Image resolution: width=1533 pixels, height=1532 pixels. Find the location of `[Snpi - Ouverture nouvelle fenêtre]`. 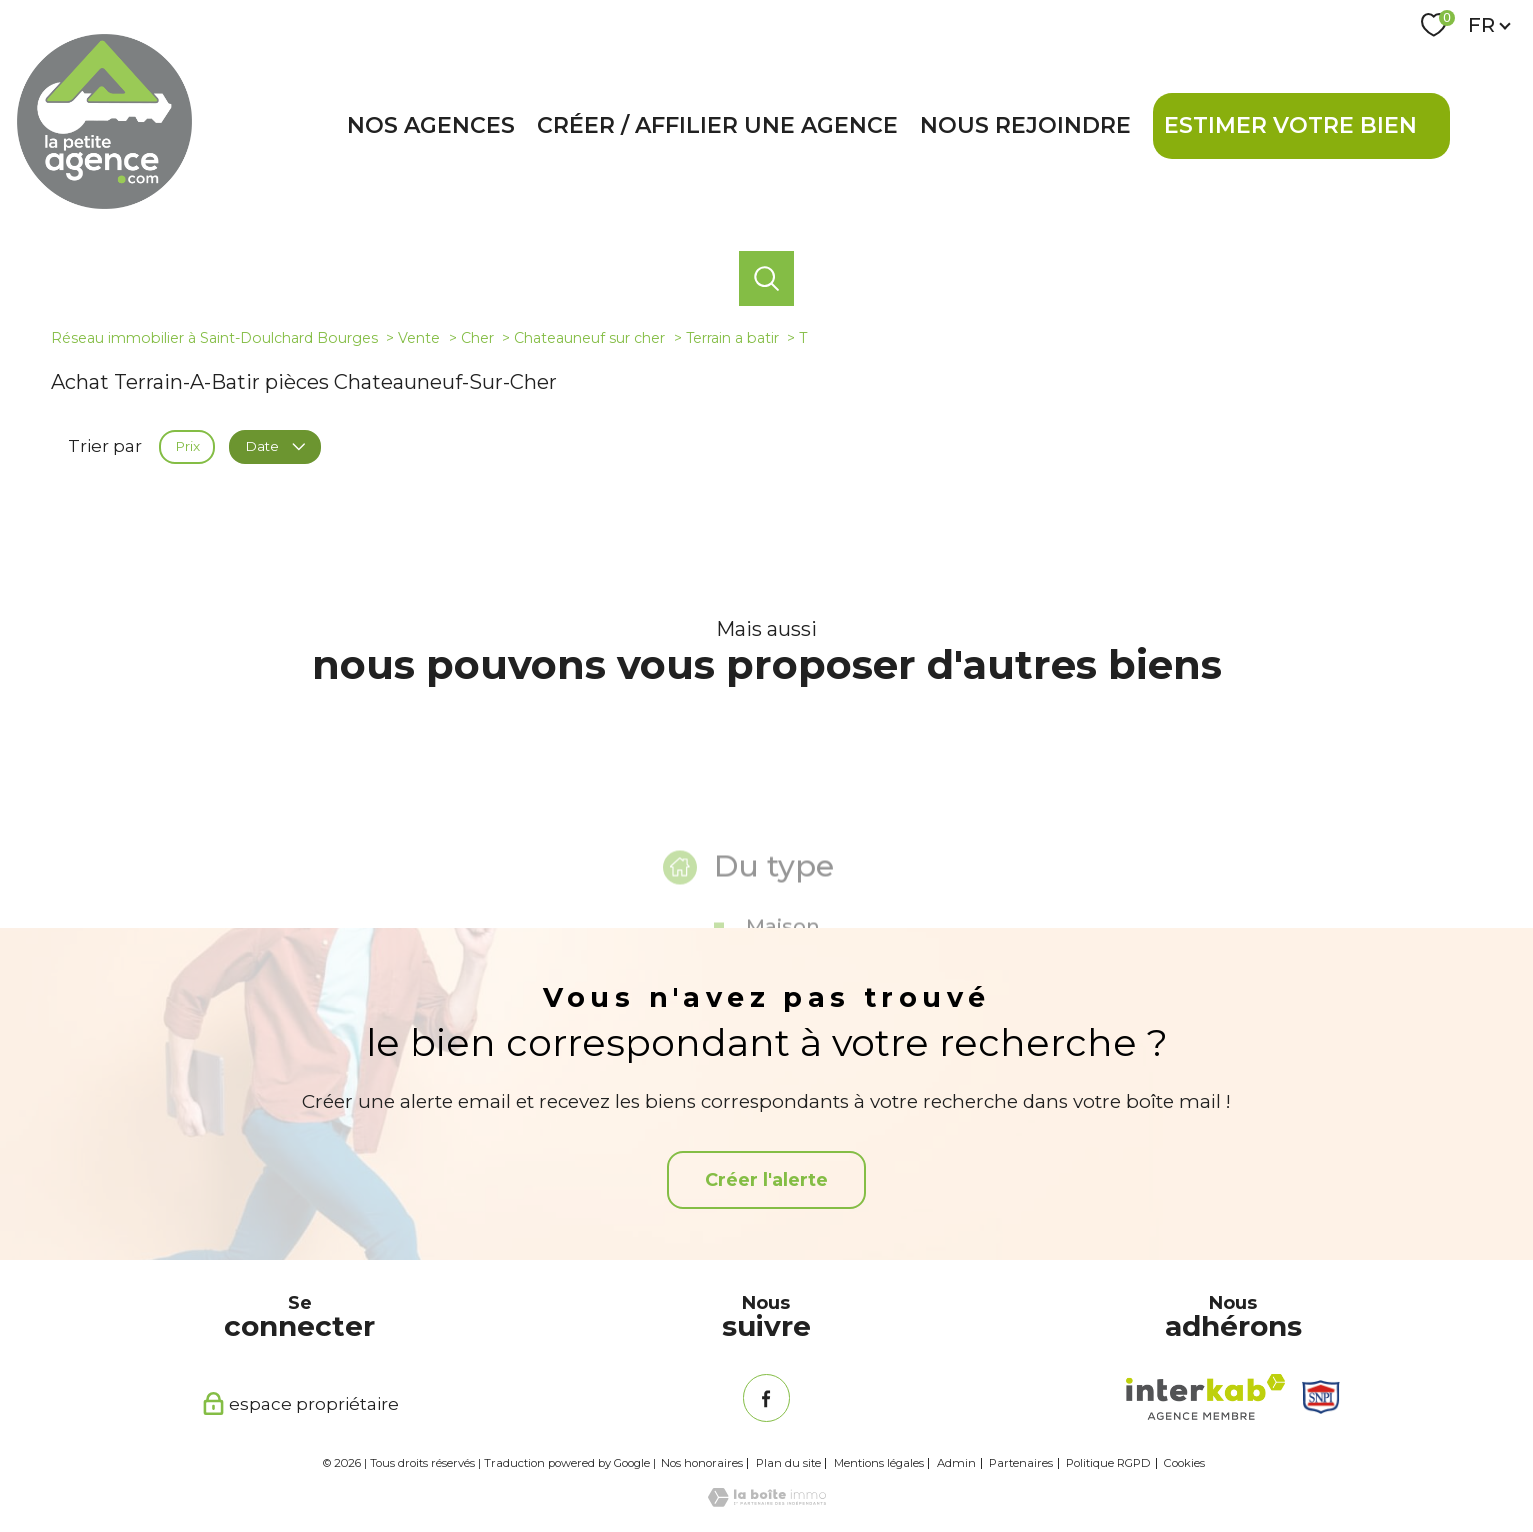

[Snpi - Ouverture nouvelle fenêtre] is located at coordinates (1321, 1397).